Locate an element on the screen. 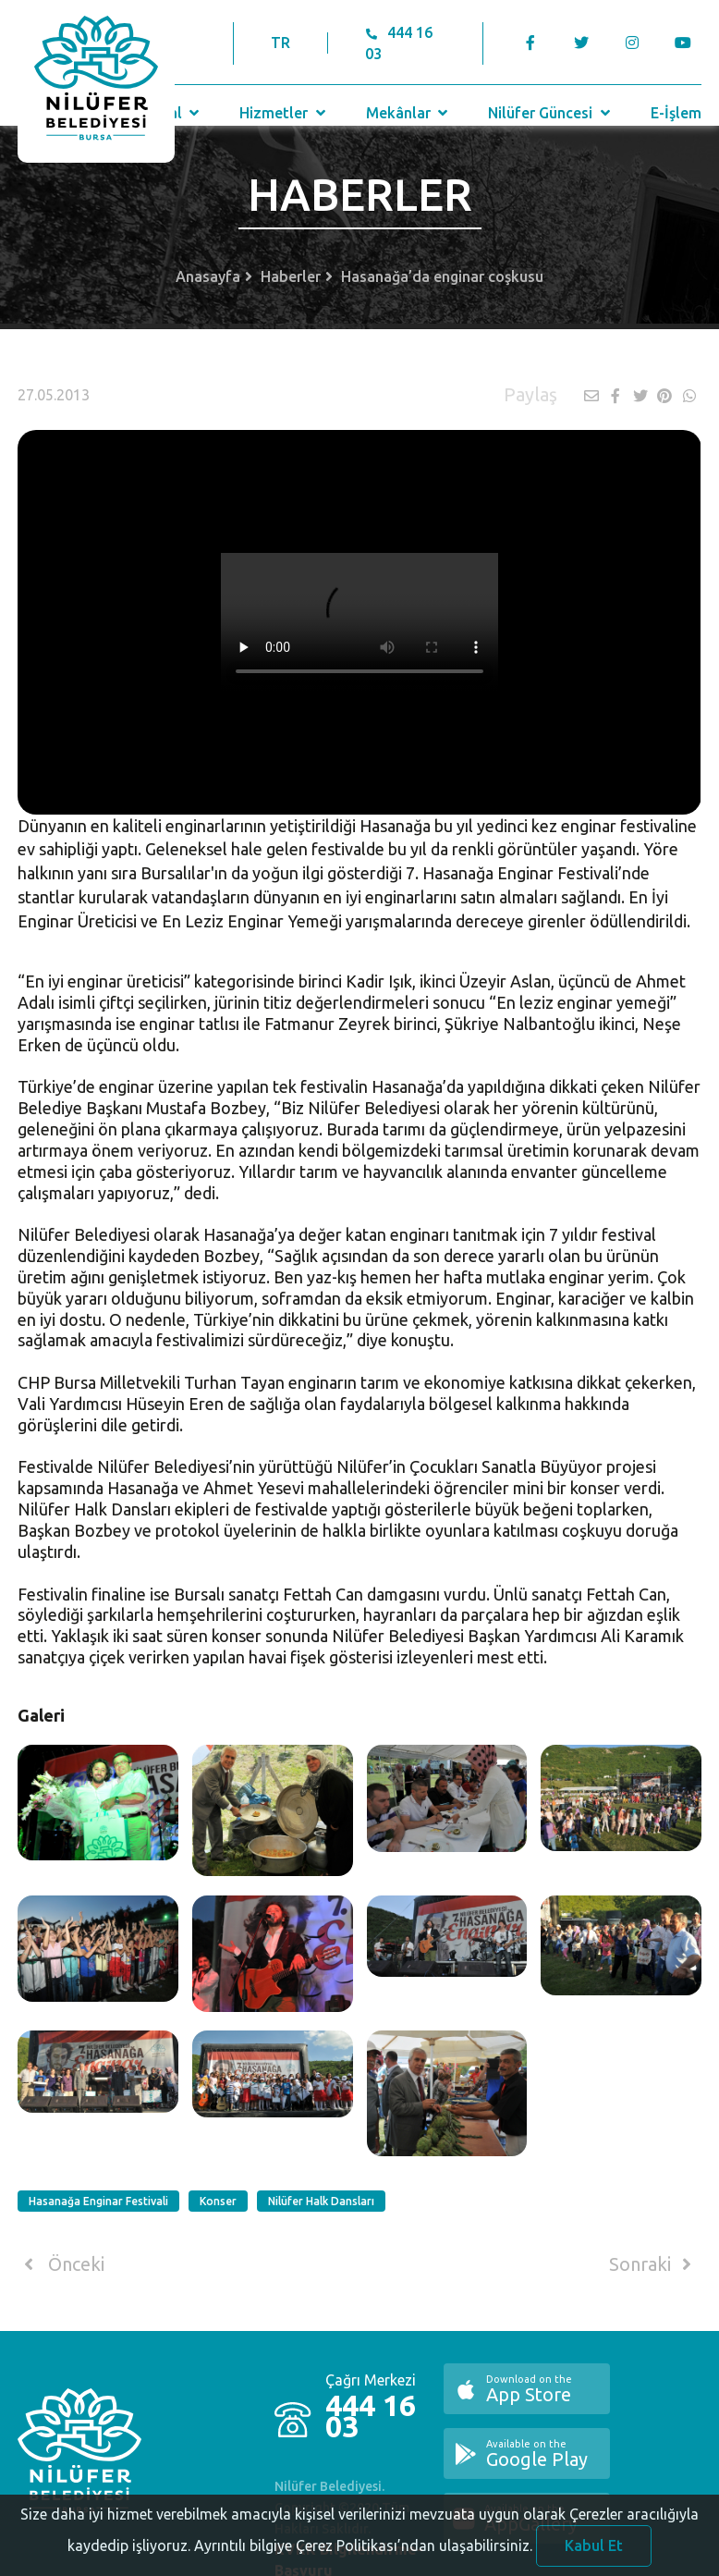 This screenshot has height=2576, width=719. Hasanağa Enginar Festivali is located at coordinates (98, 2201).